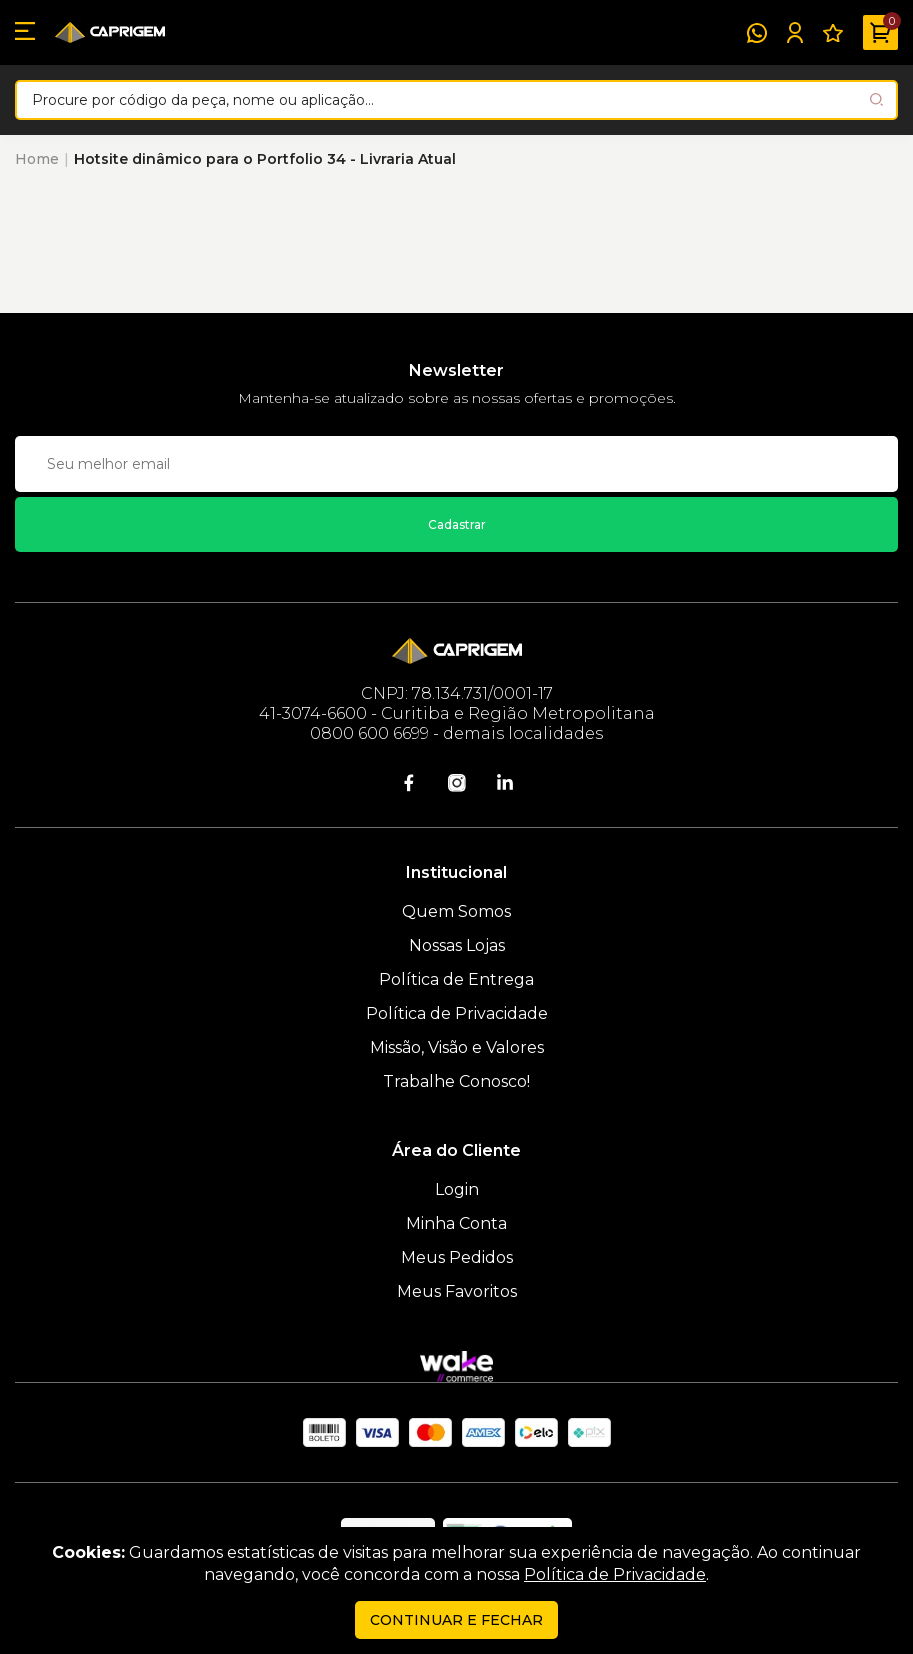  Describe the element at coordinates (457, 1189) in the screenshot. I see `Login` at that location.